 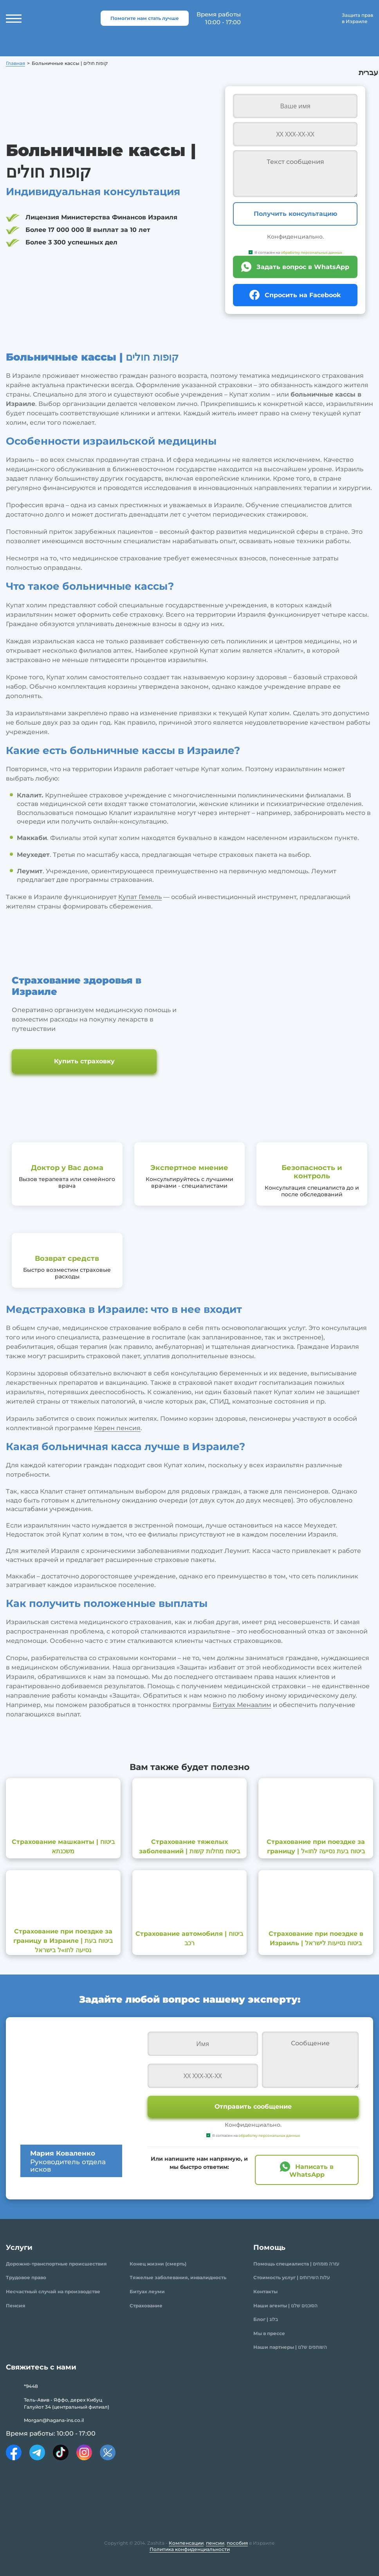 I want to click on Тяжелые заболевания, инвалидность, so click(x=178, y=2277).